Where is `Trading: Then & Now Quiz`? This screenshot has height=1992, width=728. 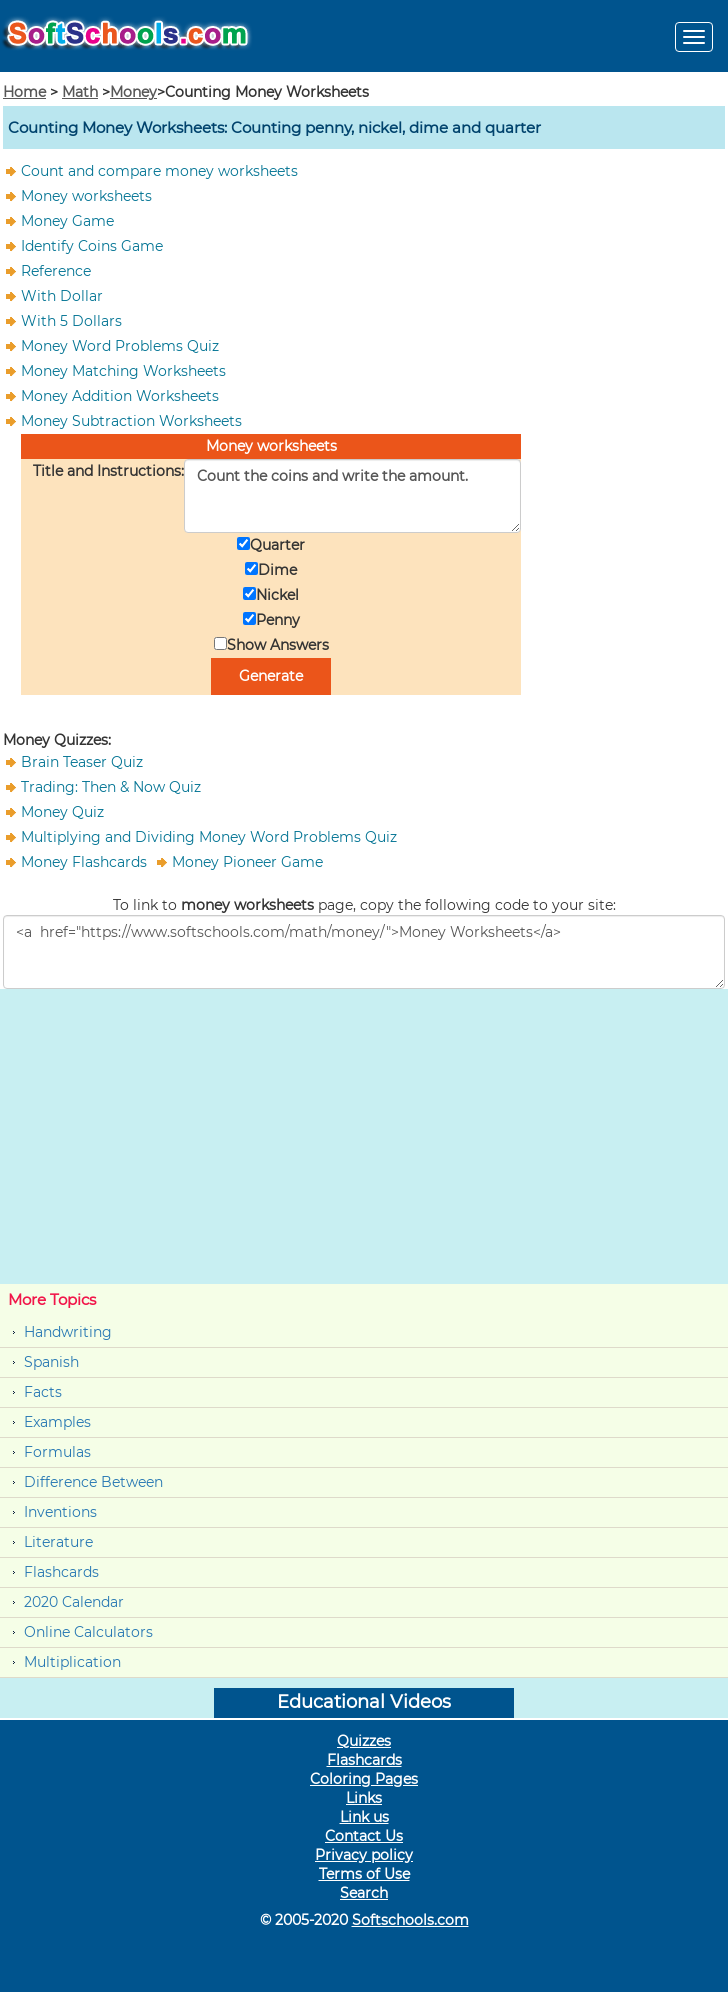
Trading: Then & Now Quiz is located at coordinates (111, 787).